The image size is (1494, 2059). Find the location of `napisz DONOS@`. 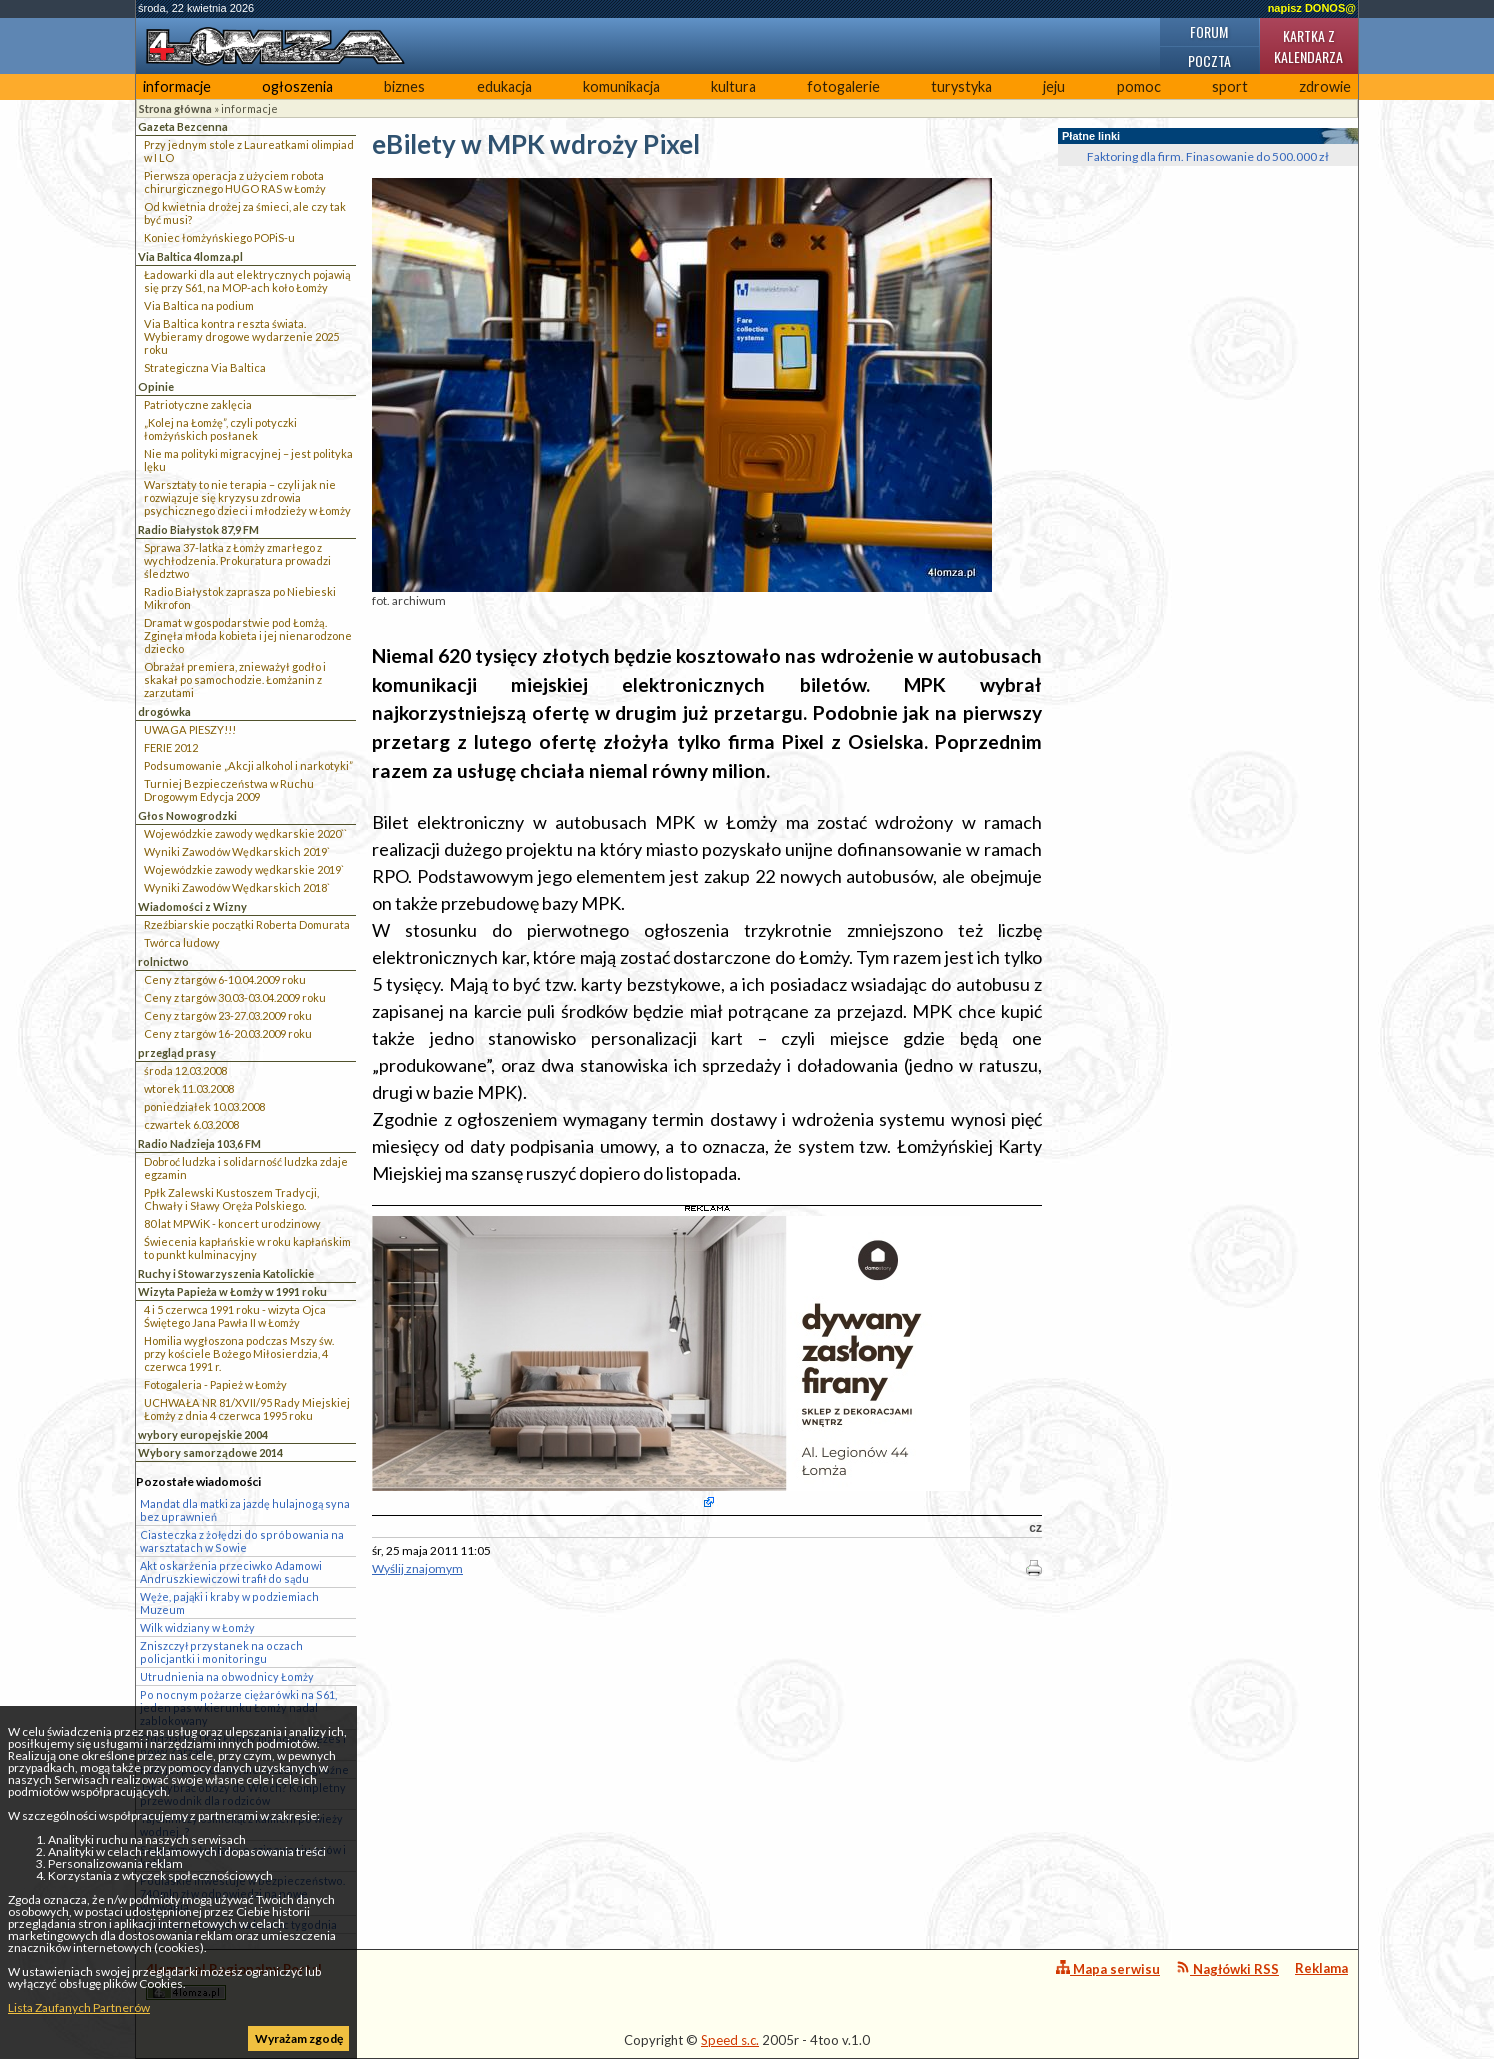

napisz DONOS@ is located at coordinates (1312, 8).